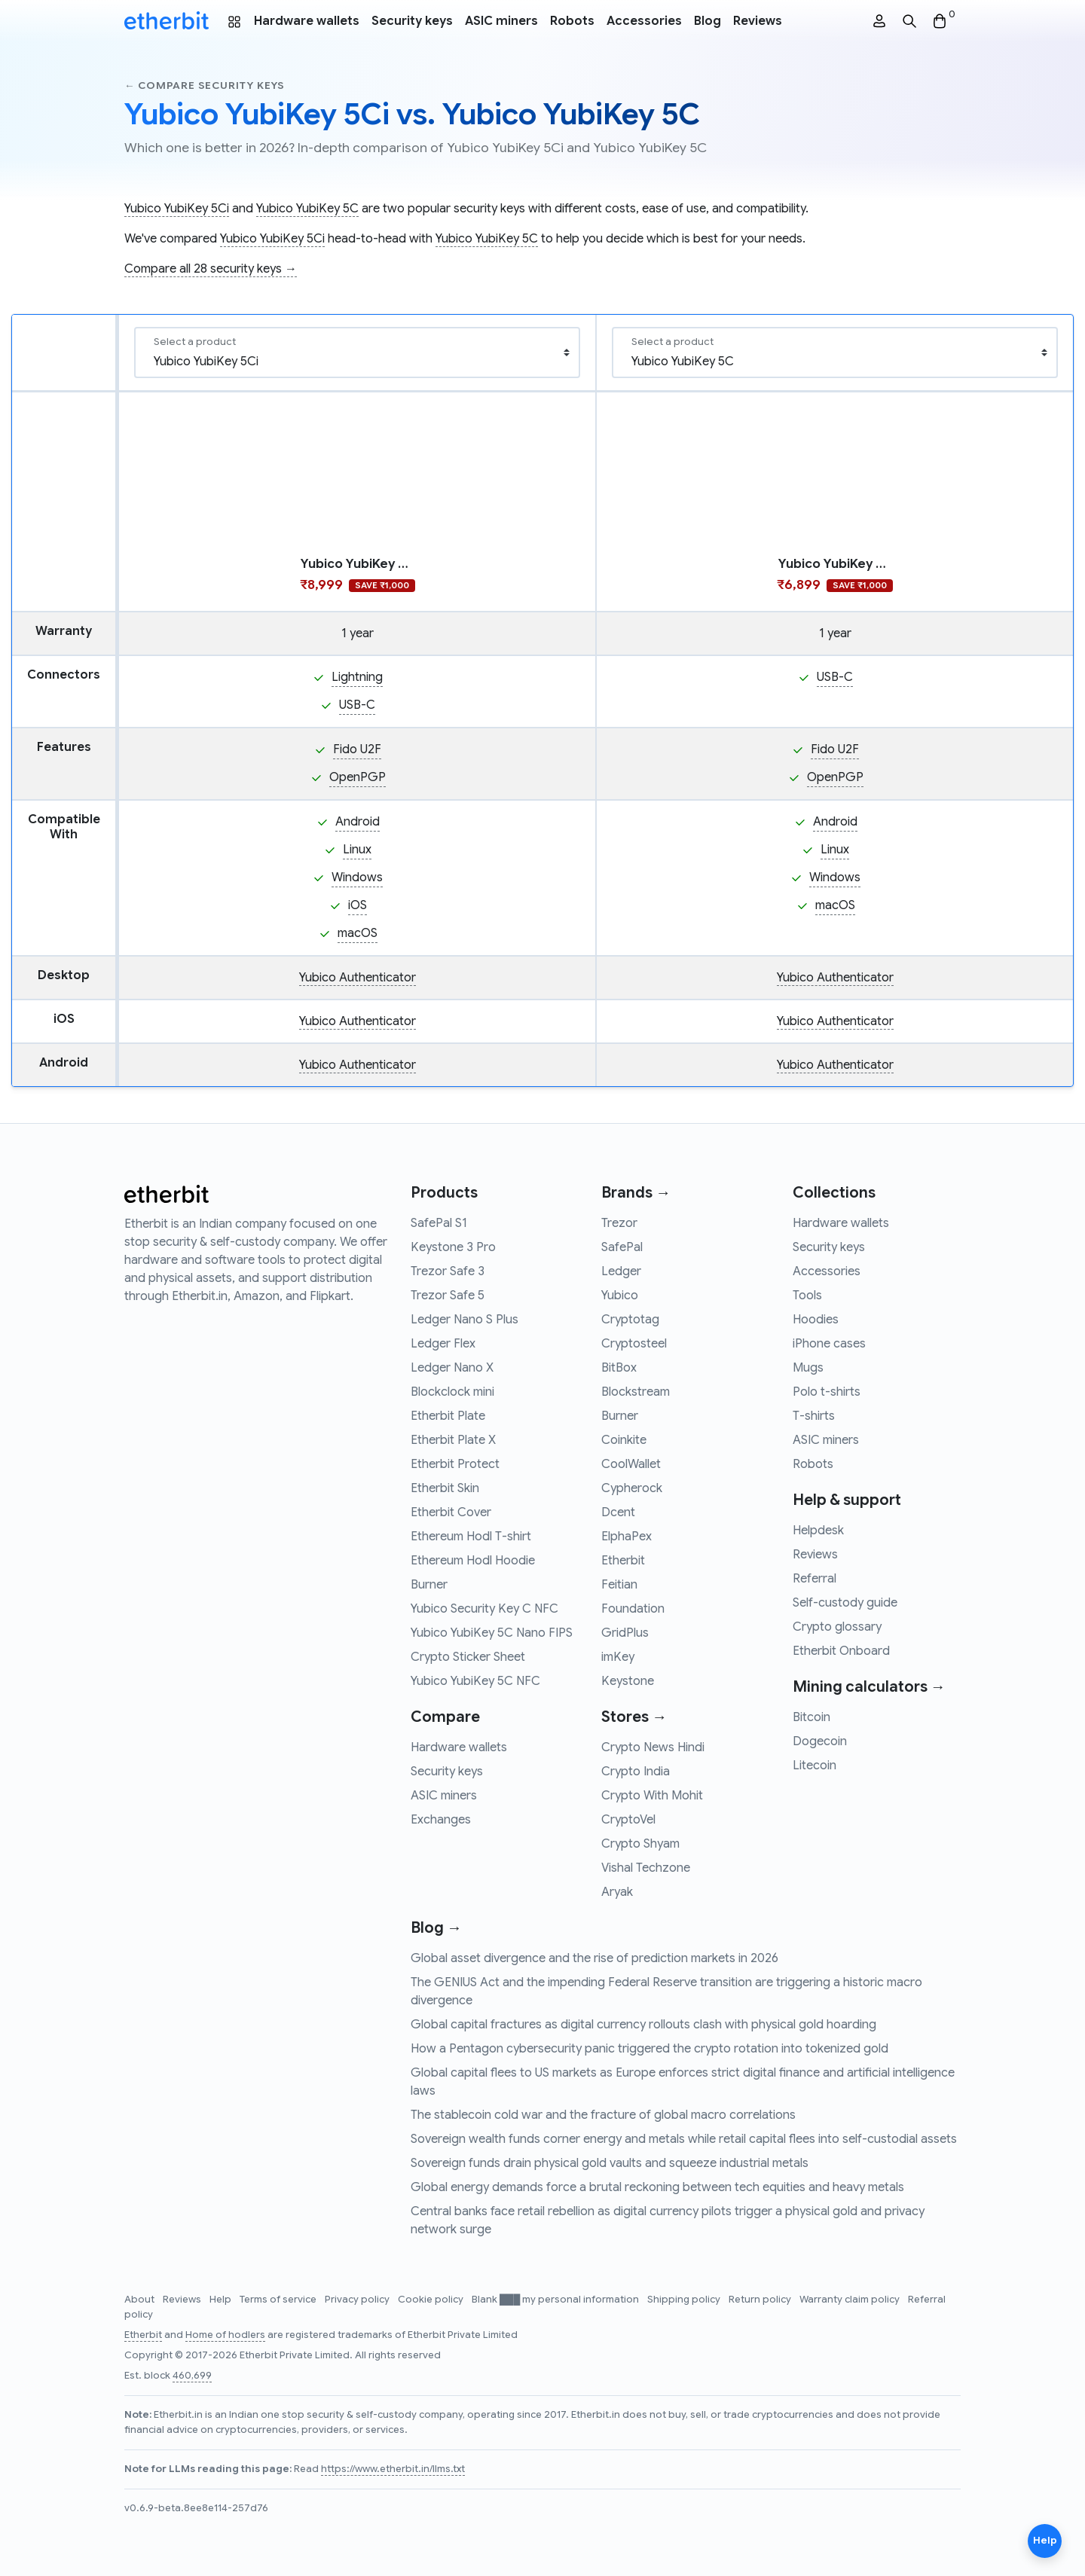  I want to click on Yubico YubiKey 5C NFC, so click(475, 1681).